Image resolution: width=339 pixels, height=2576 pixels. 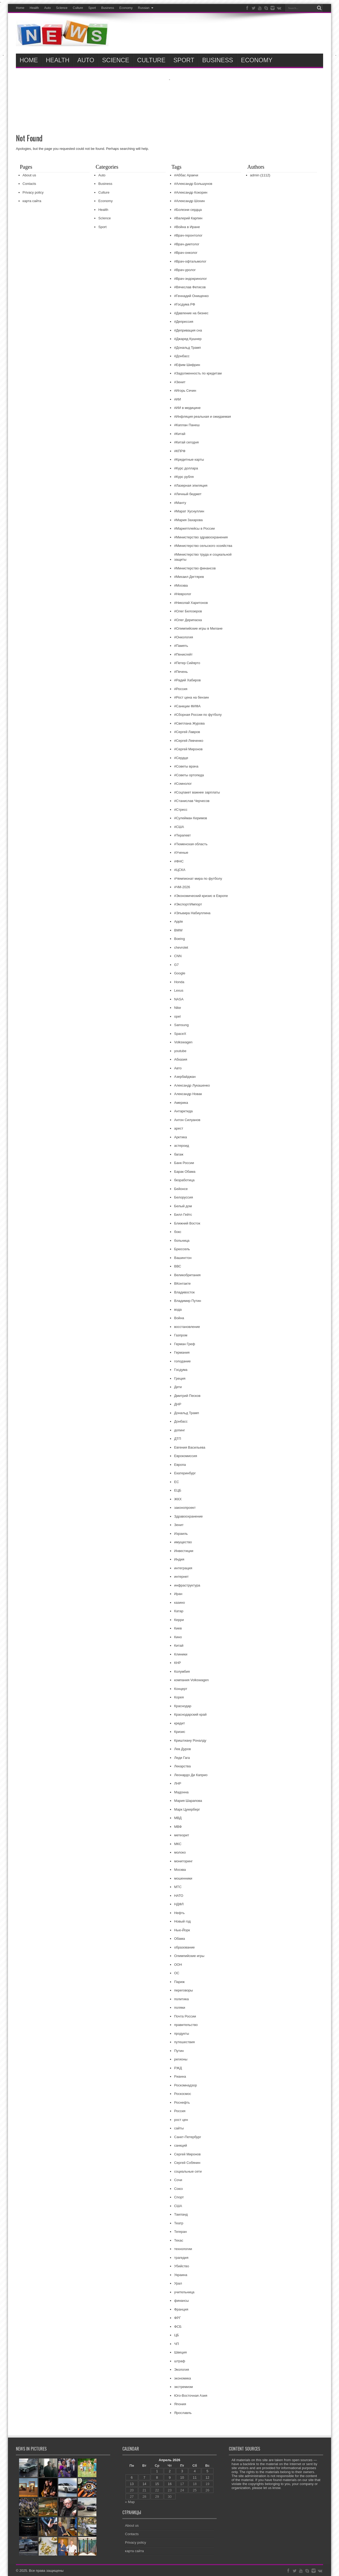 I want to click on #Геннадий Онищенко, so click(x=191, y=296).